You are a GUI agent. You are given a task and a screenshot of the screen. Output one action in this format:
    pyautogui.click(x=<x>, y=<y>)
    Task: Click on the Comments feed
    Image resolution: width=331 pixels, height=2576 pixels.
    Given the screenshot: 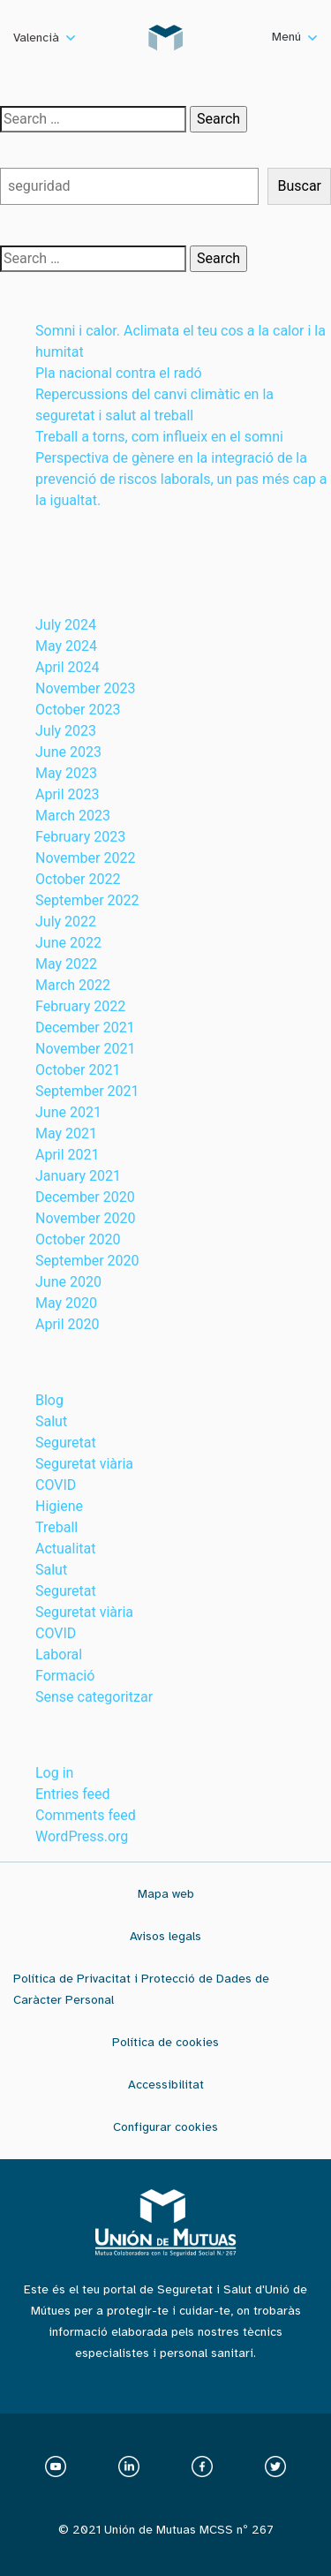 What is the action you would take?
    pyautogui.click(x=85, y=1815)
    